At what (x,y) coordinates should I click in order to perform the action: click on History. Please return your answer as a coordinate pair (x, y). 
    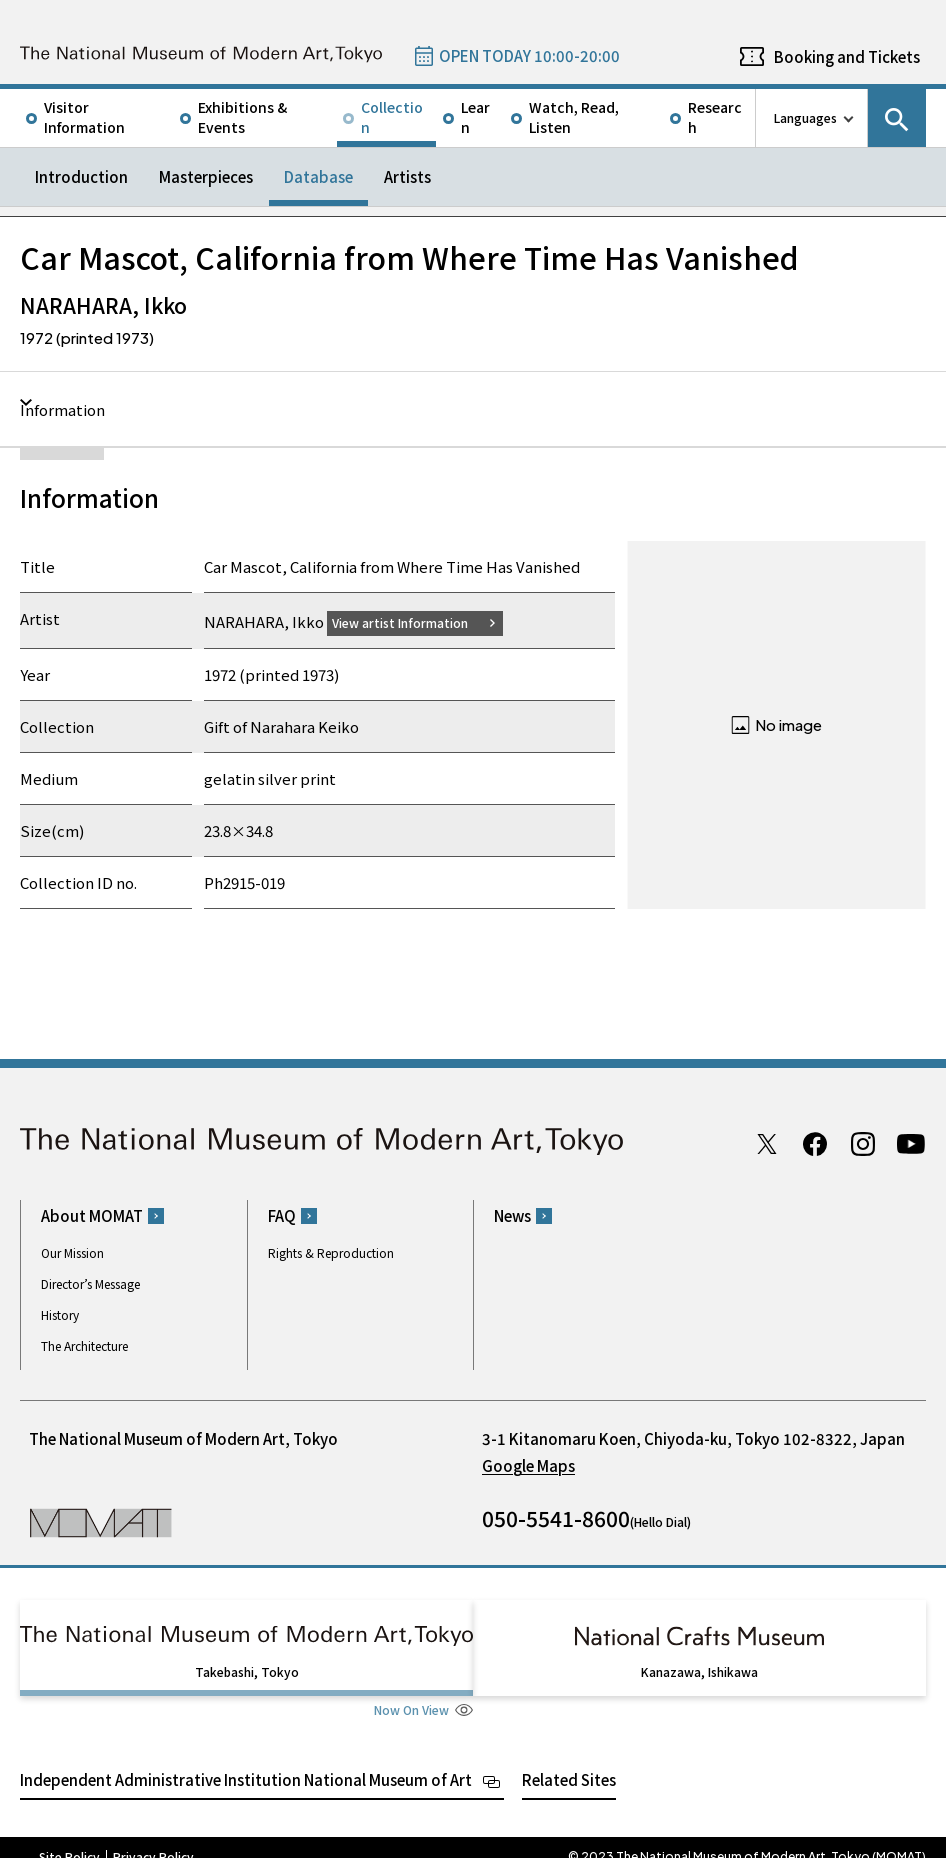
    Looking at the image, I should click on (60, 1314).